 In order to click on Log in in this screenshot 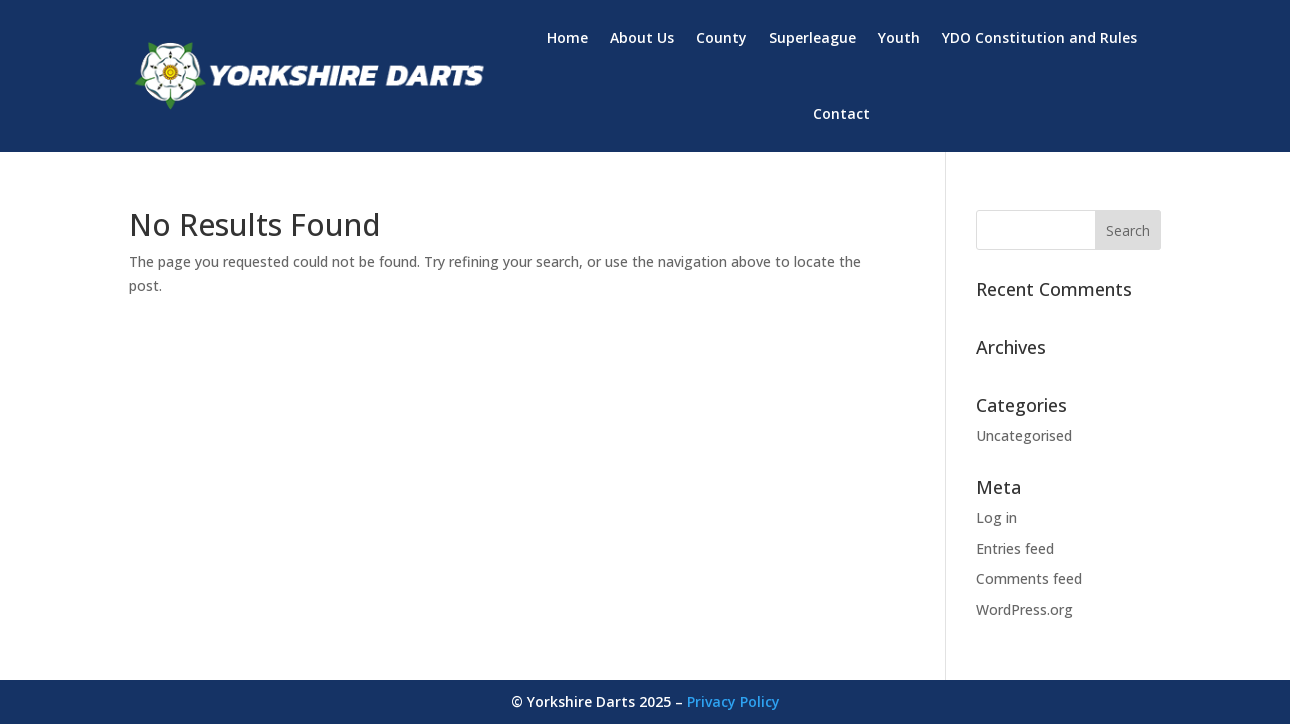, I will do `click(996, 517)`.